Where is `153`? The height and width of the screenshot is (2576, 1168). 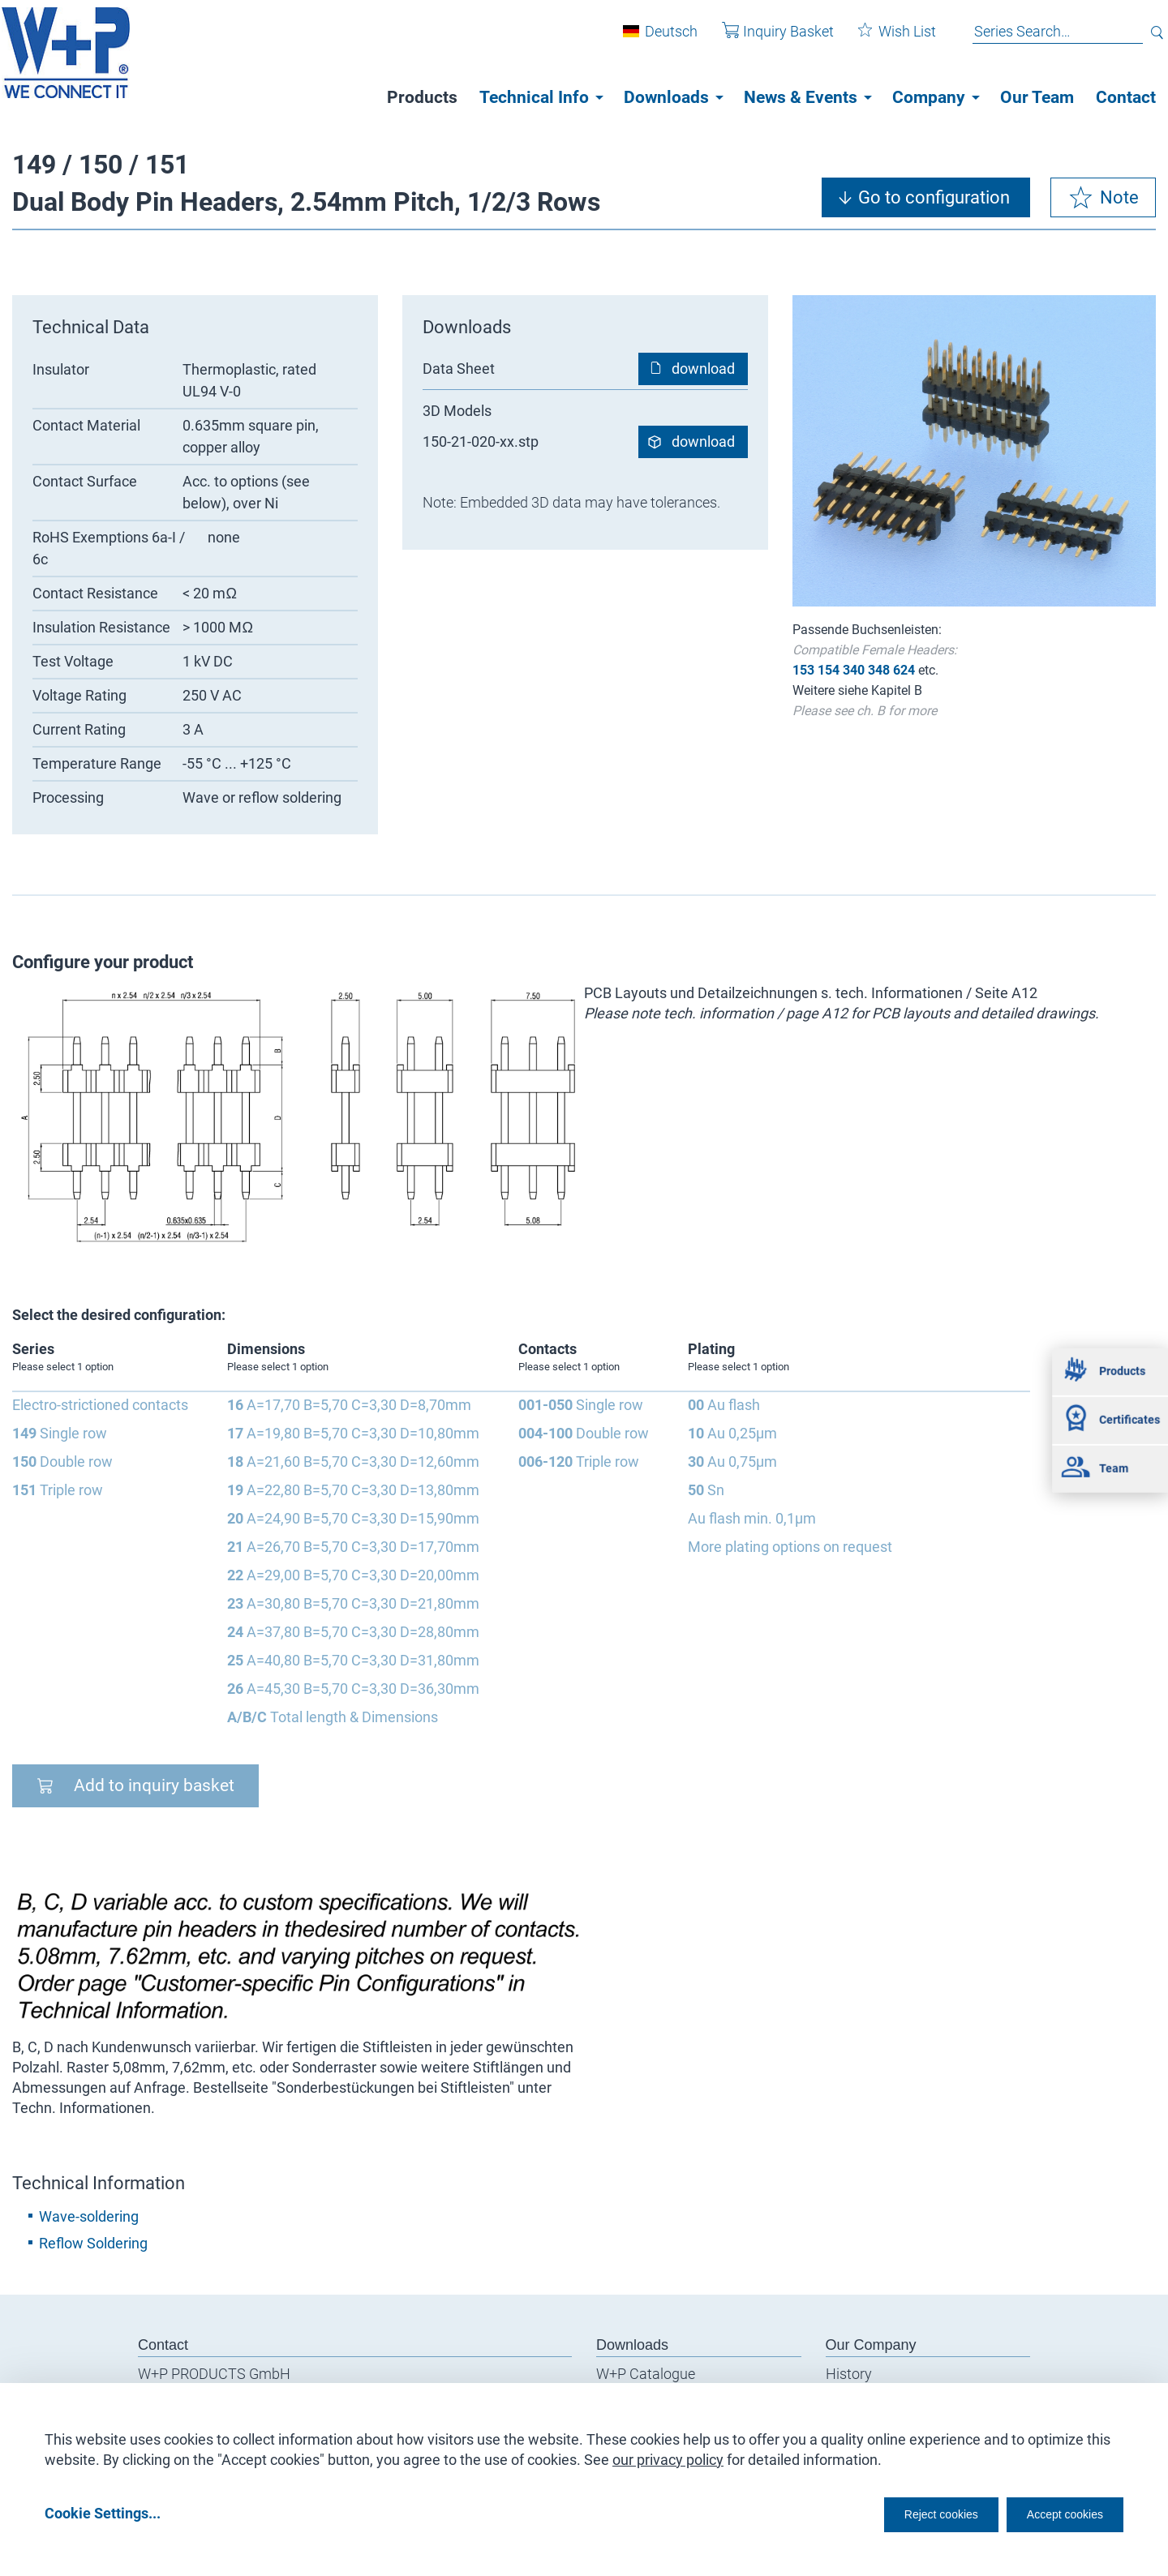 153 is located at coordinates (803, 670).